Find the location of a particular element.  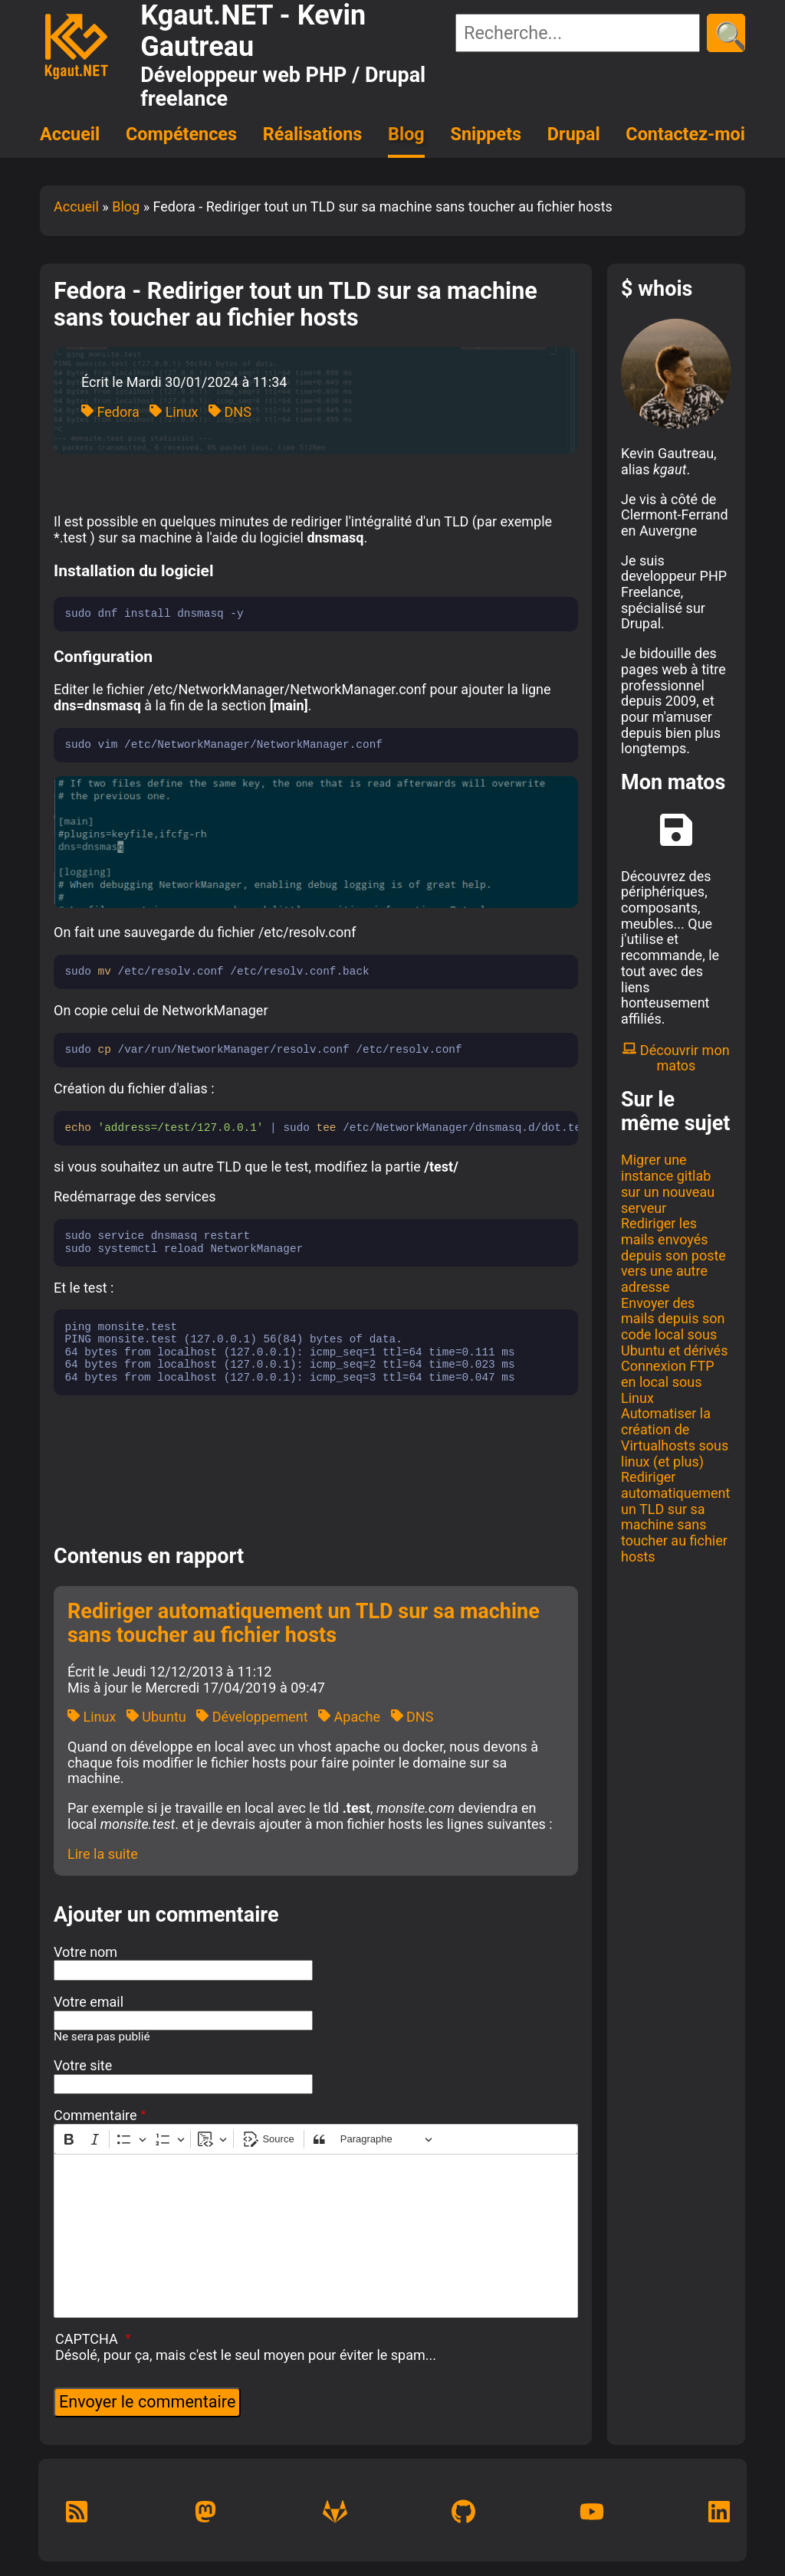

Linux is located at coordinates (173, 412).